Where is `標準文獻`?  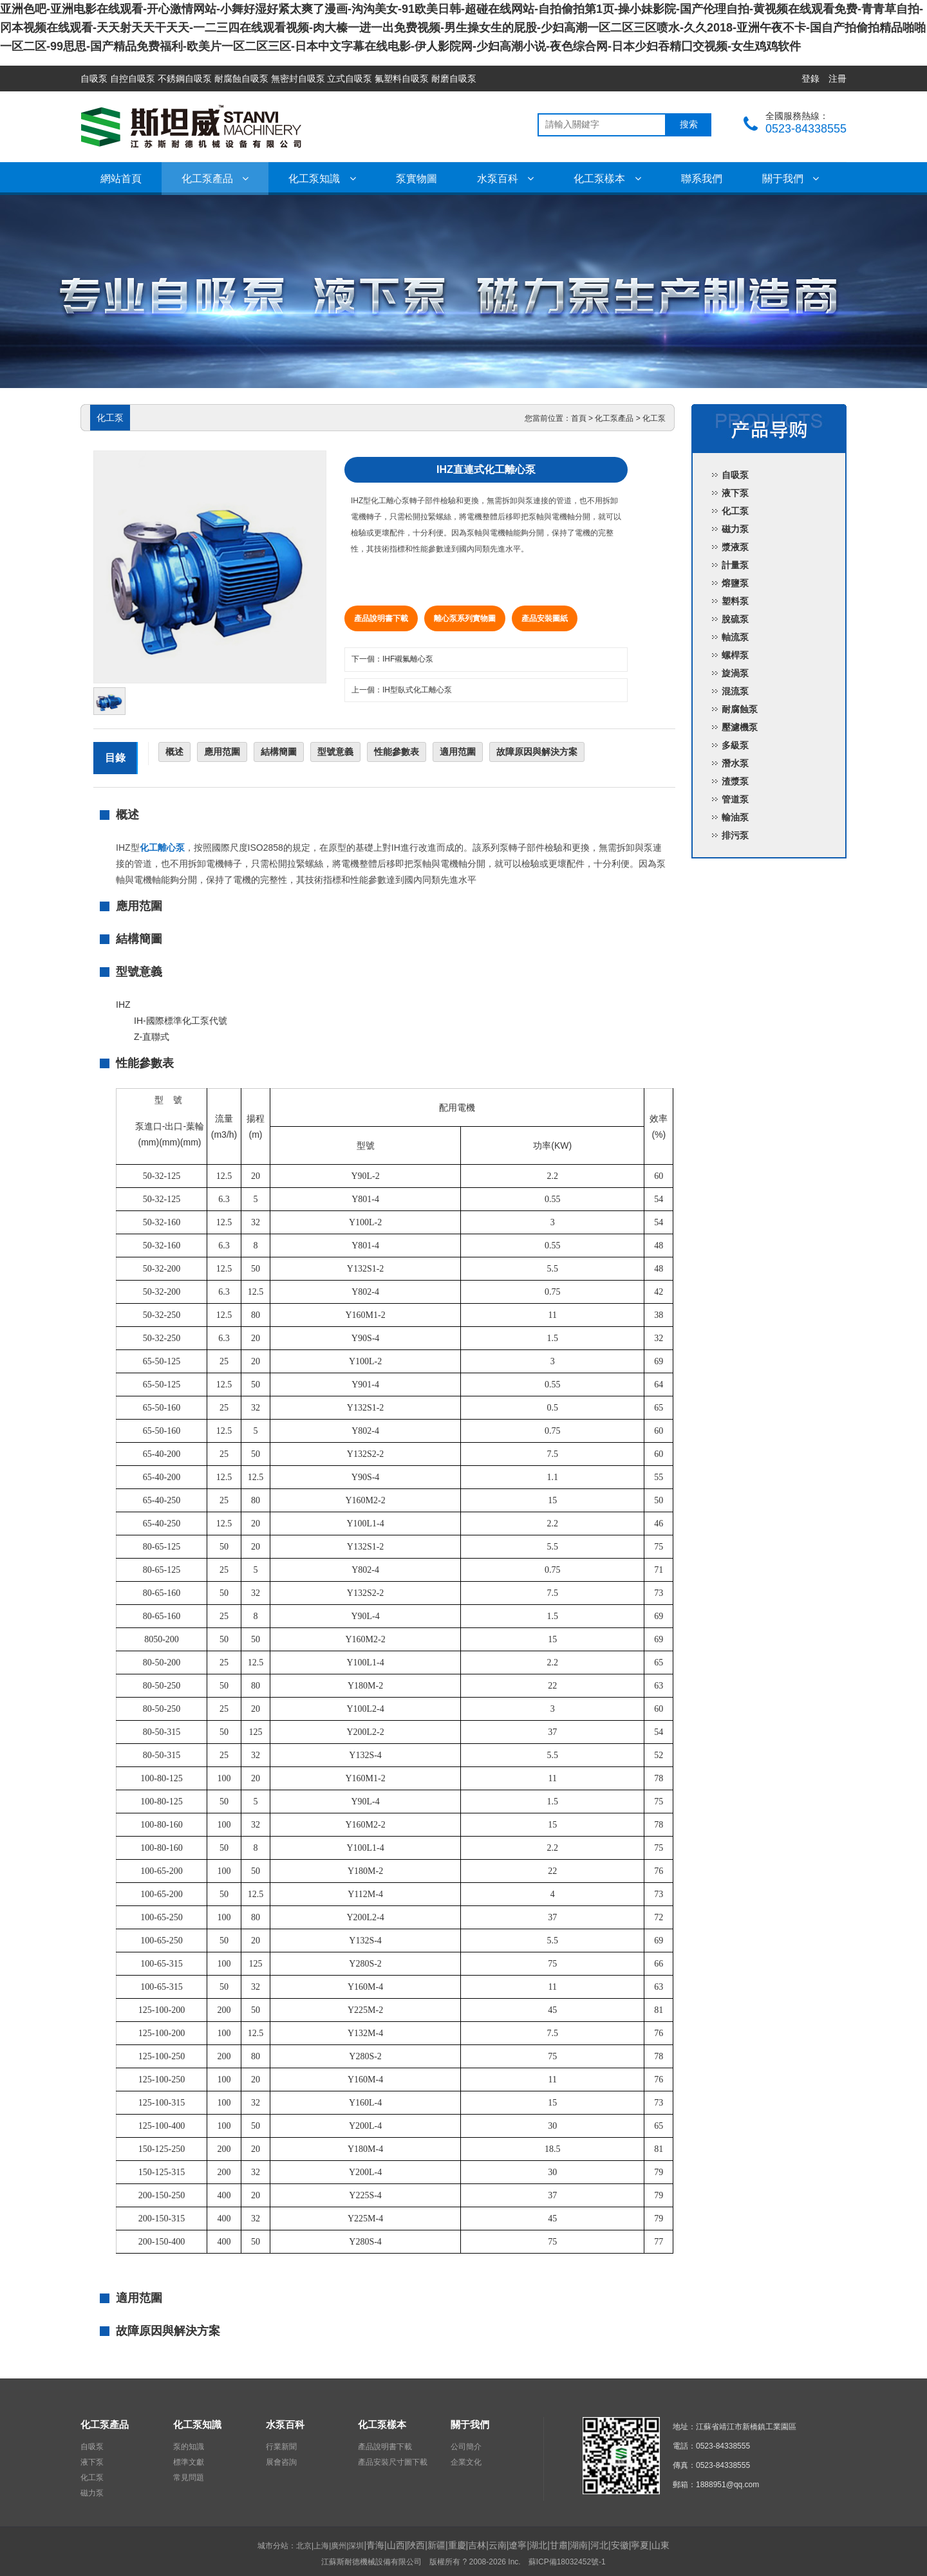 標準文獻 is located at coordinates (188, 2462).